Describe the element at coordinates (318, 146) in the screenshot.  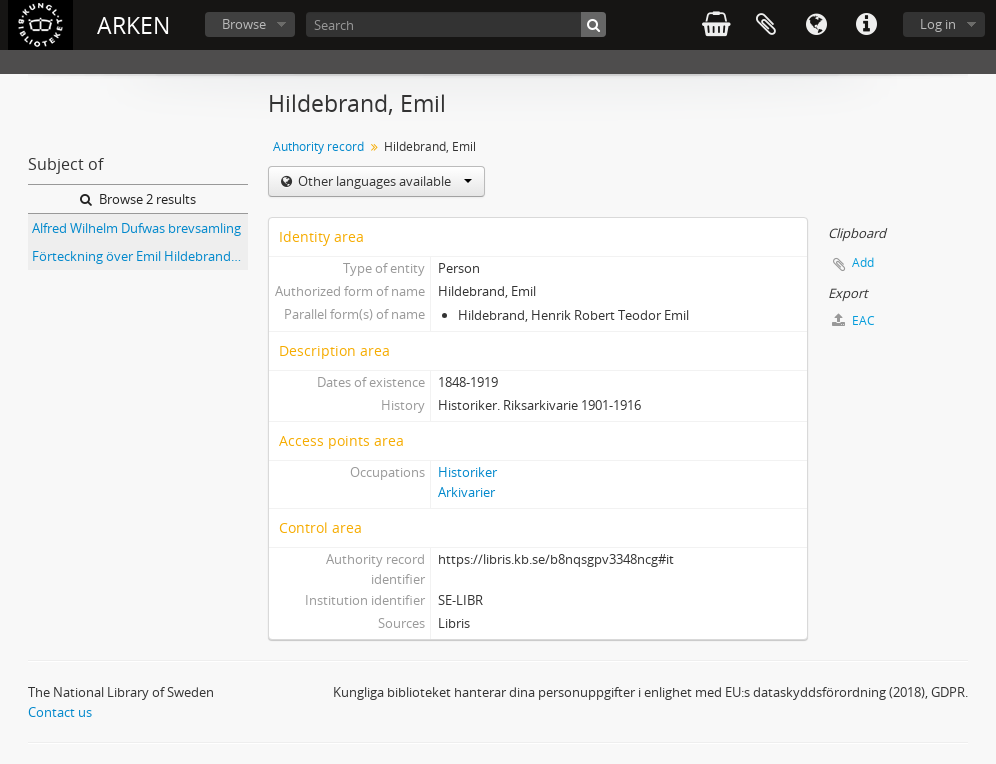
I see `Authority record` at that location.